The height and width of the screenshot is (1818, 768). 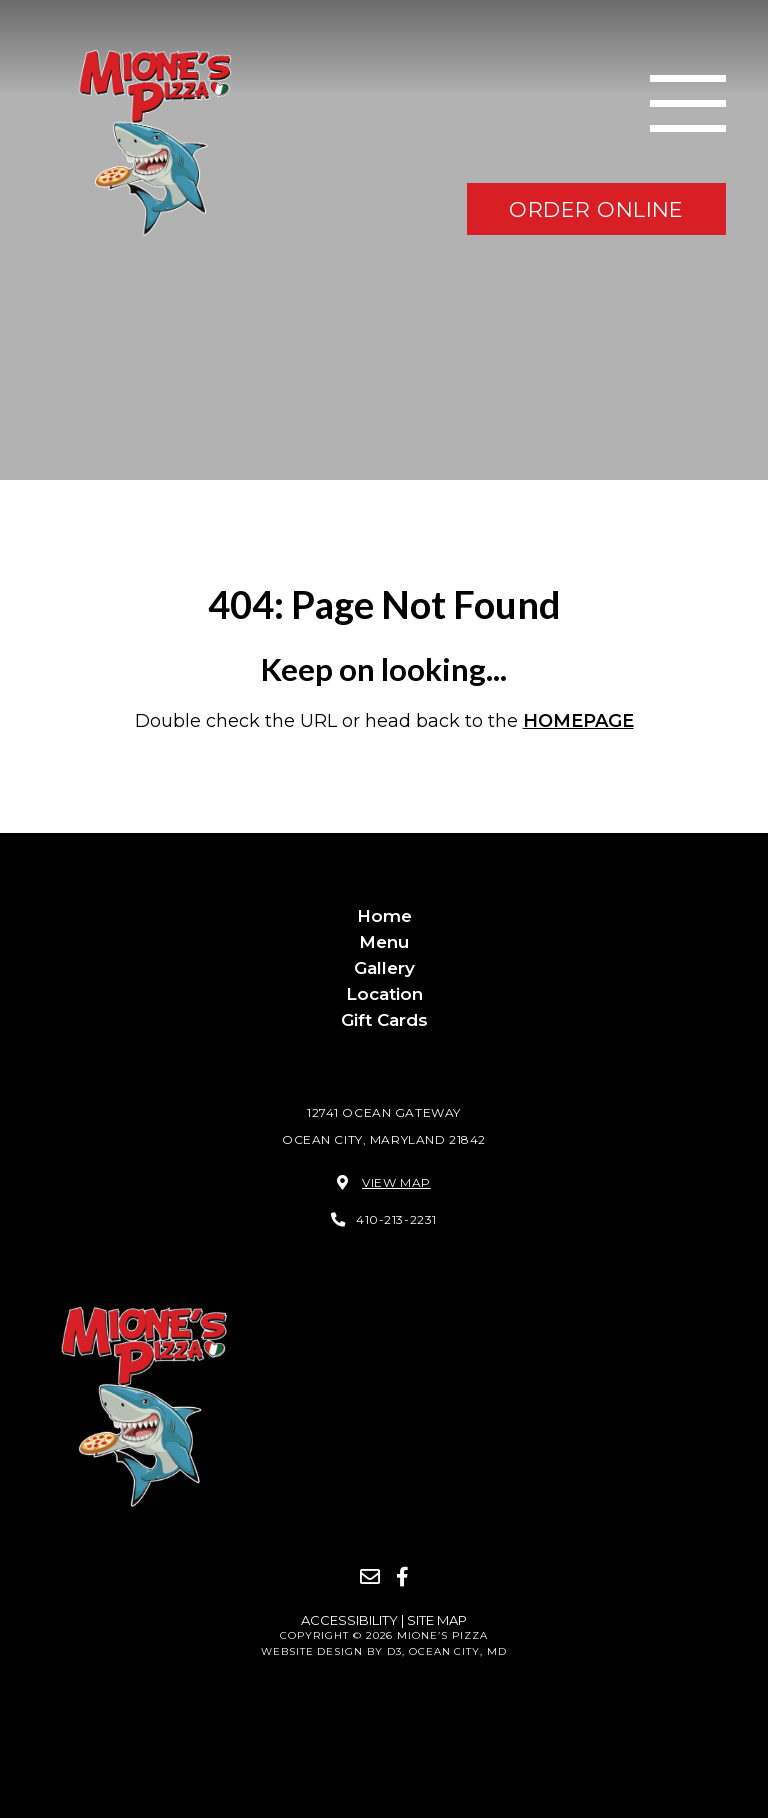 What do you see at coordinates (596, 208) in the screenshot?
I see `order online` at bounding box center [596, 208].